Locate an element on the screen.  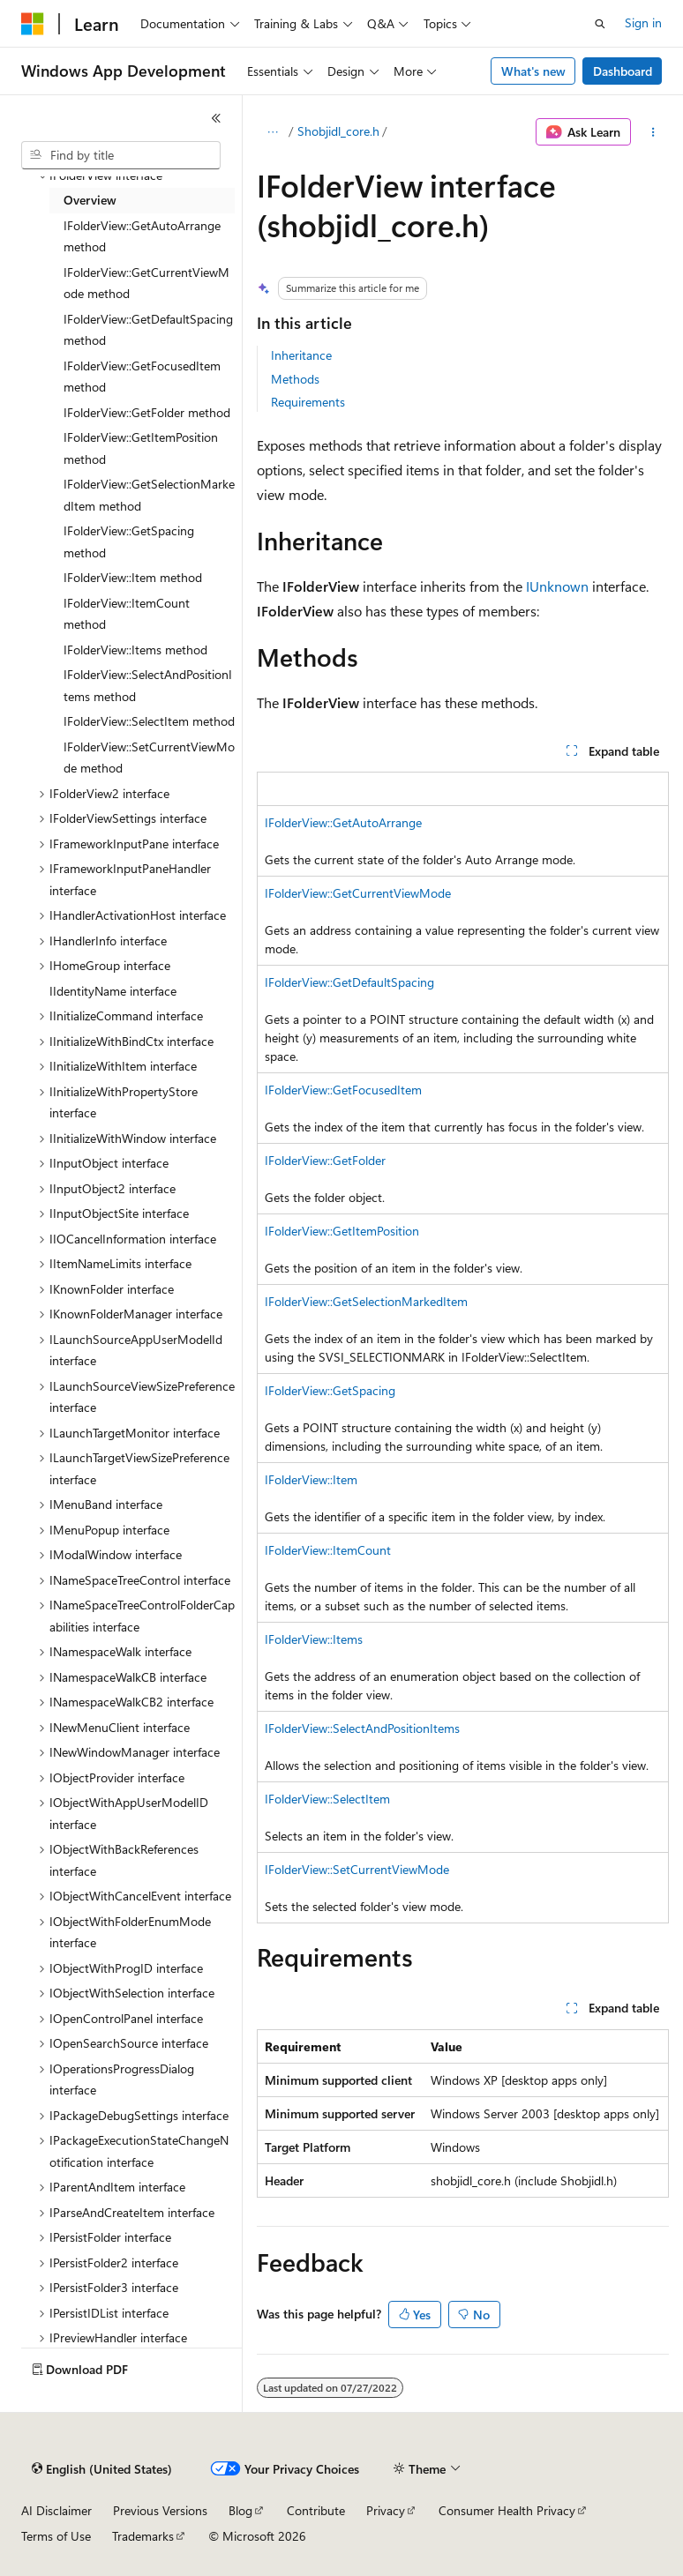
Dashboard is located at coordinates (622, 71).